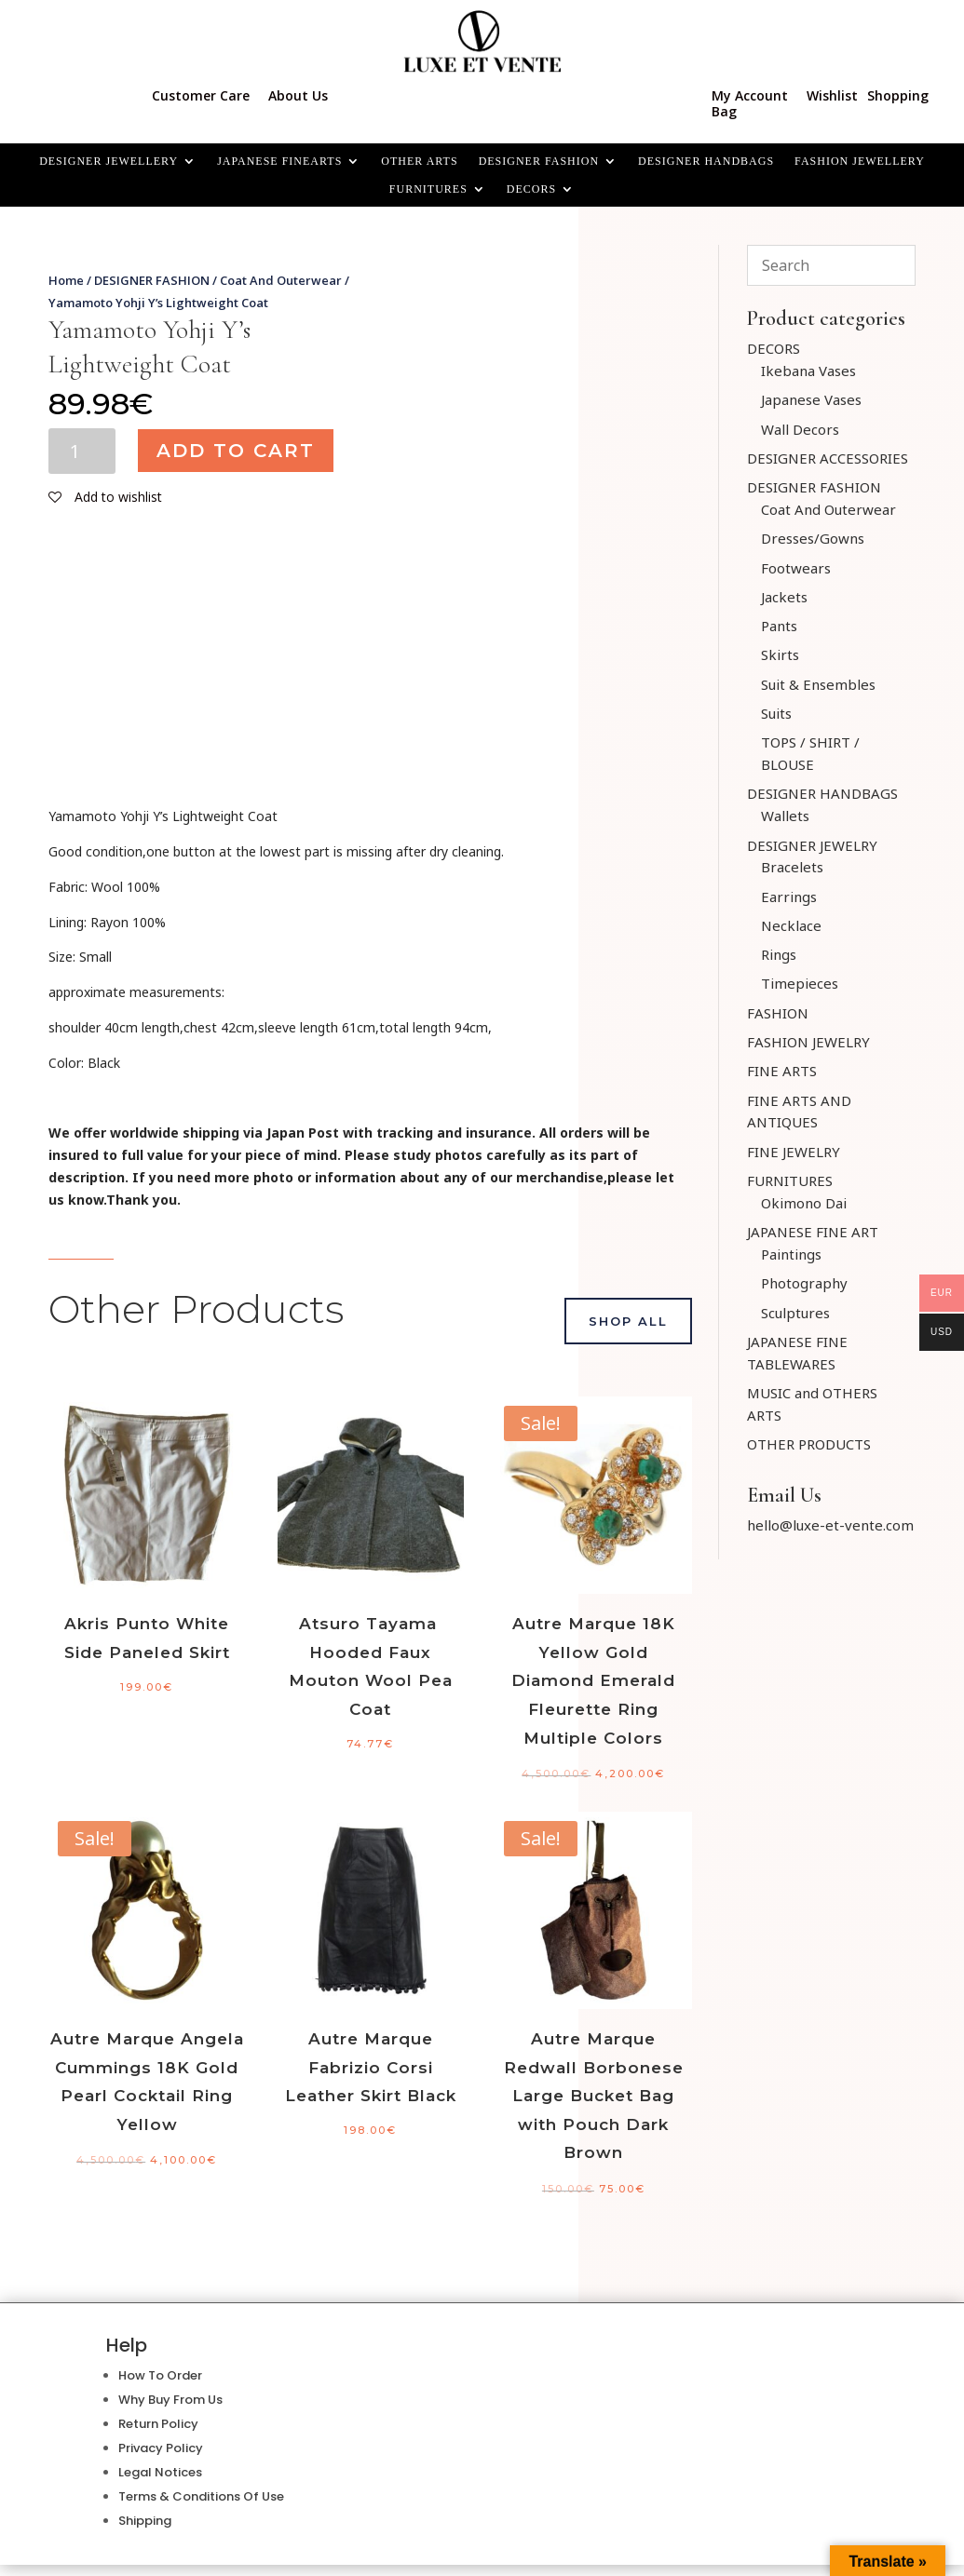  I want to click on Paintings, so click(791, 1254).